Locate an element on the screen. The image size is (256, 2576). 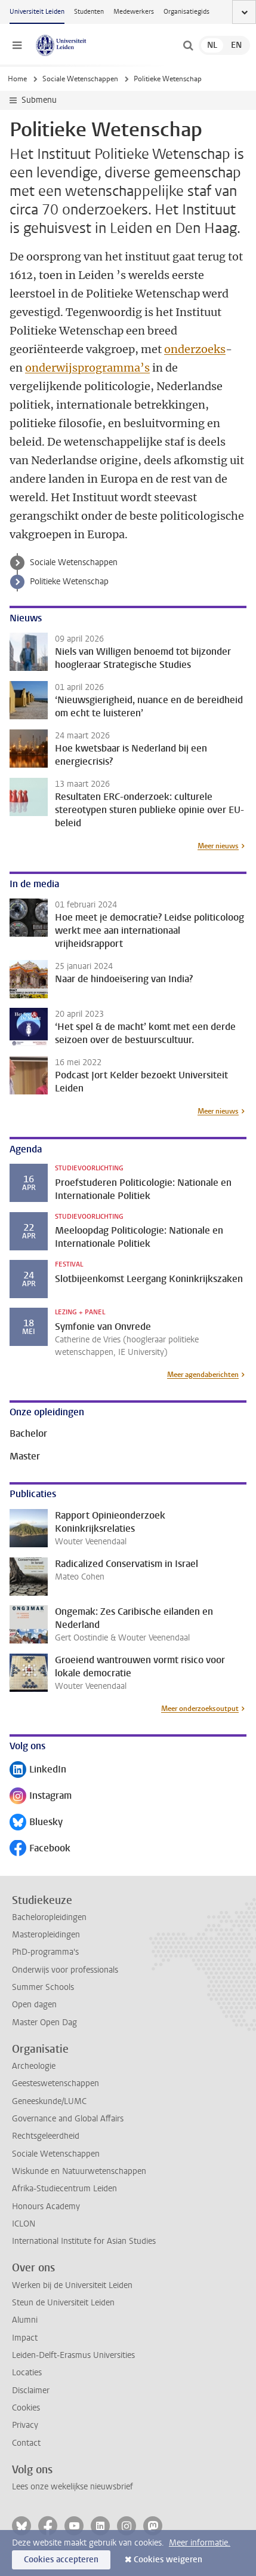
Cookies is located at coordinates (26, 2408).